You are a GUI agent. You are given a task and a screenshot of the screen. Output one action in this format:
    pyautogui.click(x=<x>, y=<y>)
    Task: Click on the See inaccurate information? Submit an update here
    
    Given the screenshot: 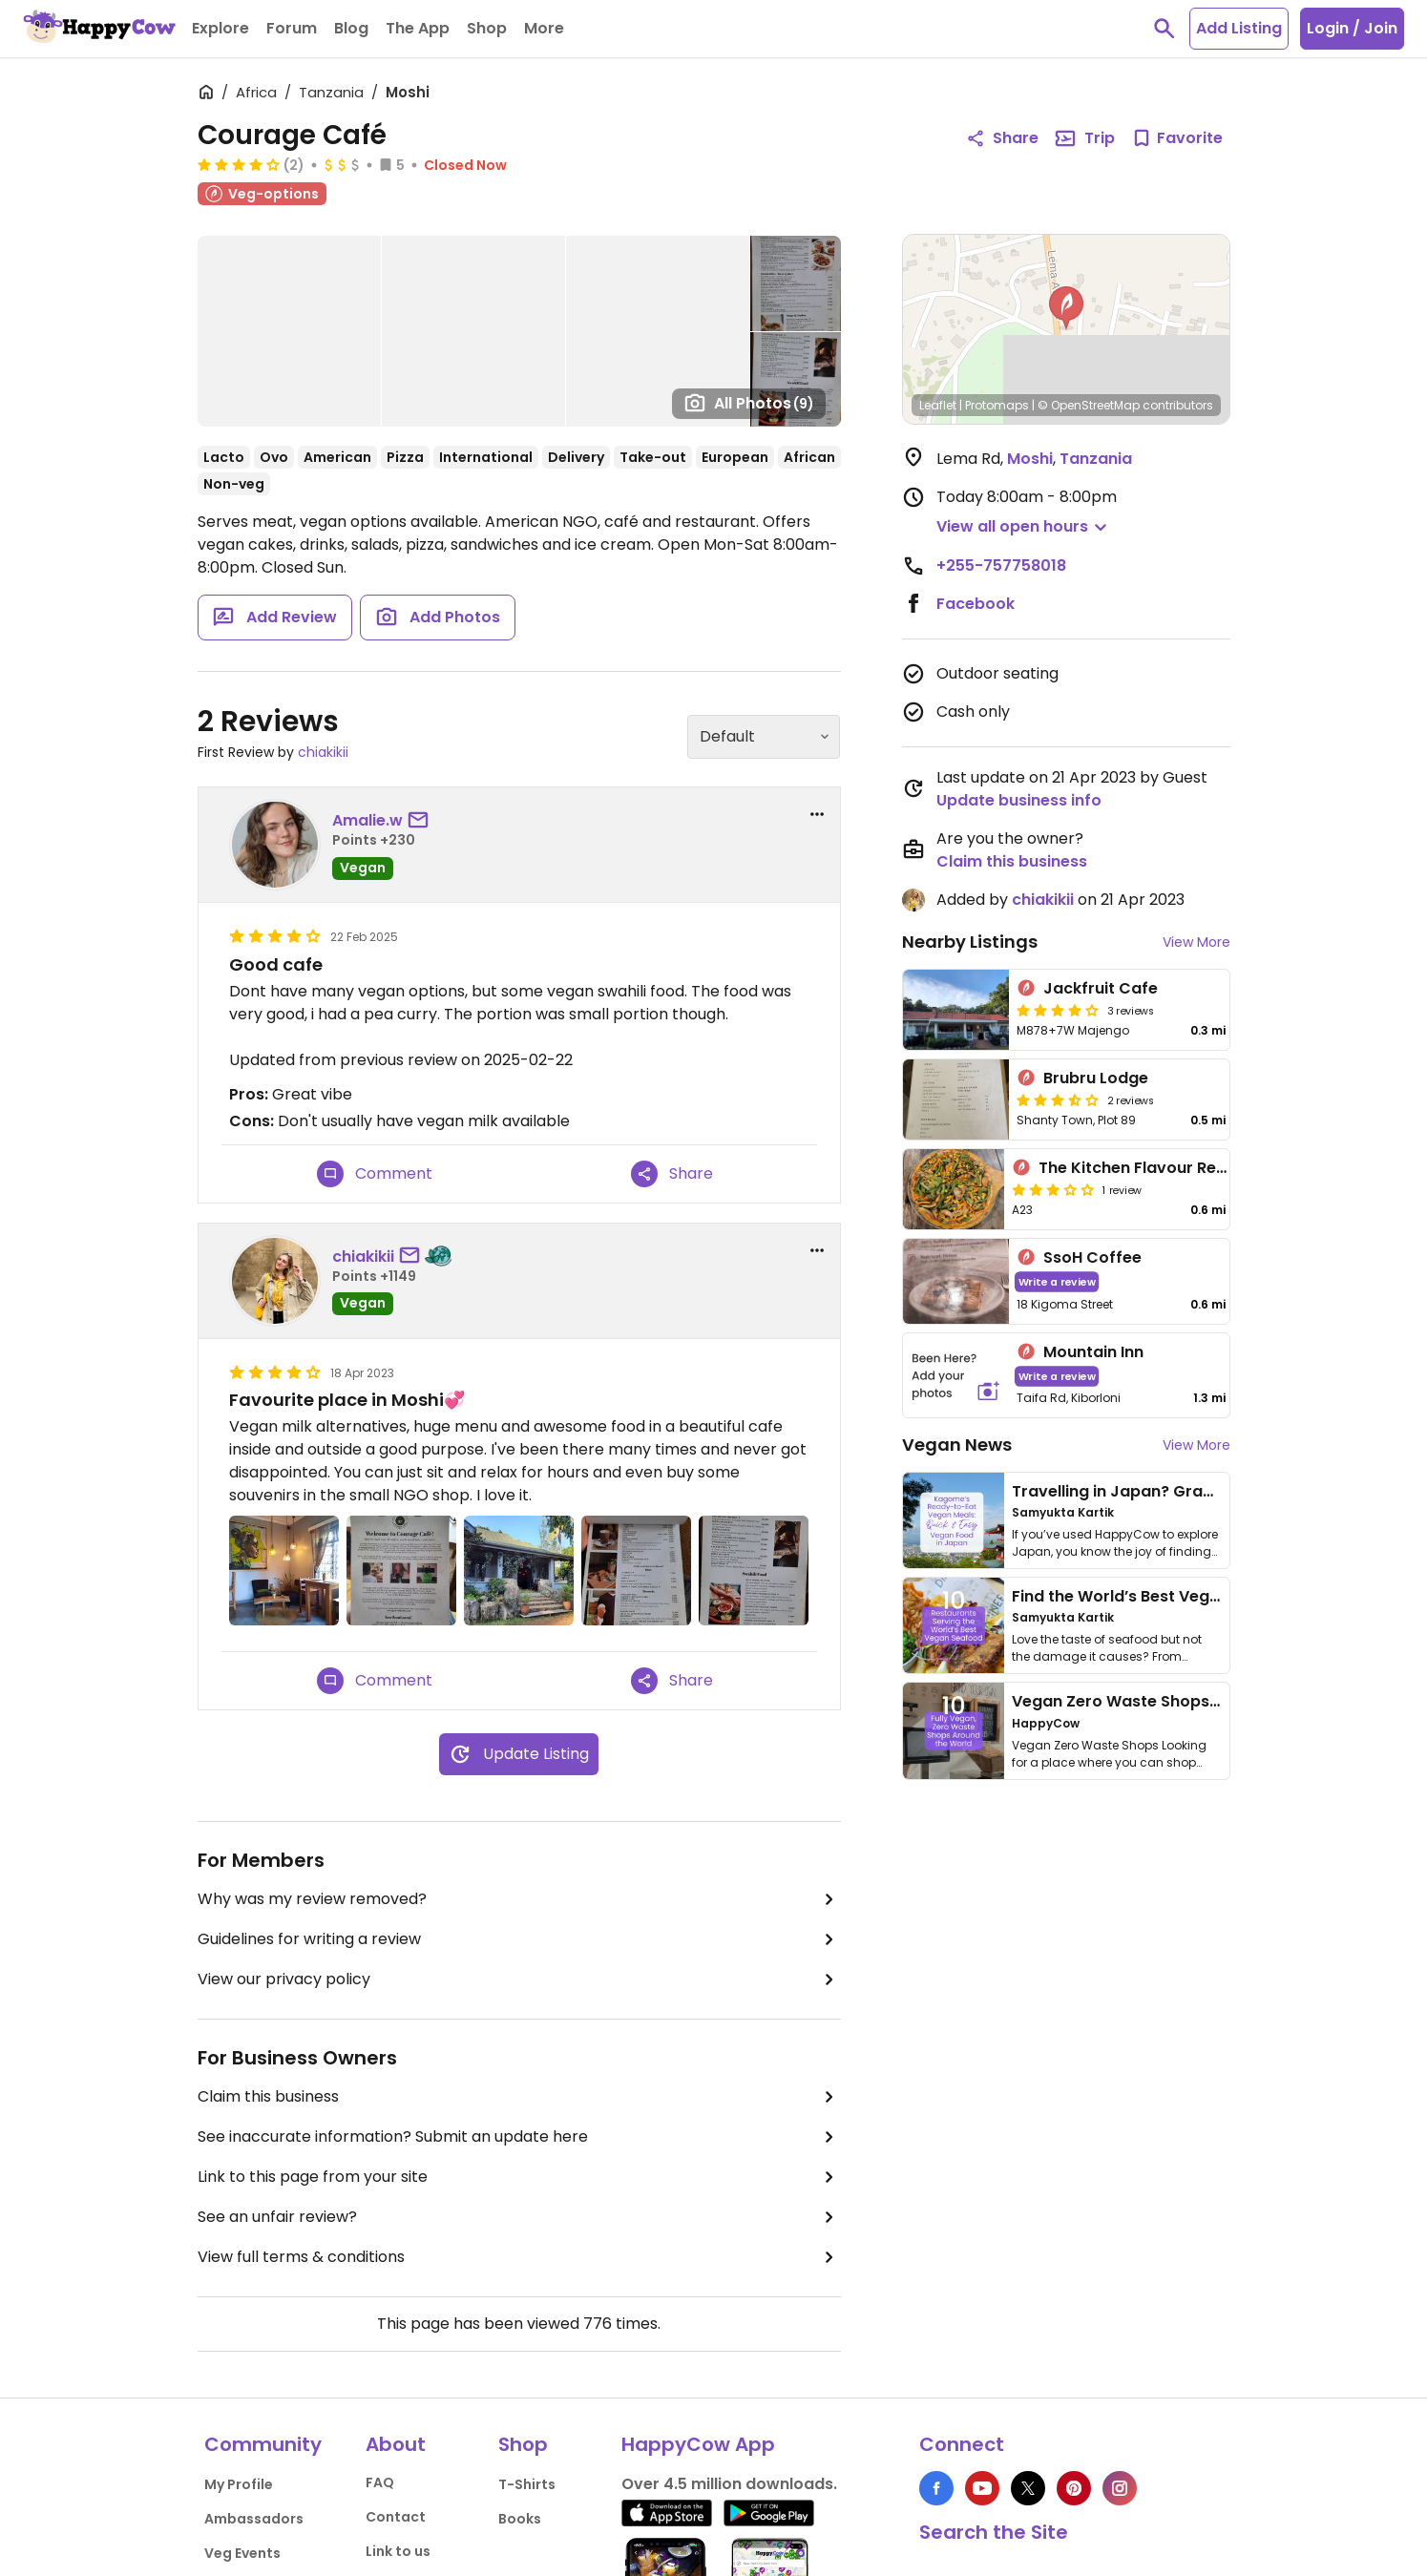 What is the action you would take?
    pyautogui.click(x=519, y=2137)
    